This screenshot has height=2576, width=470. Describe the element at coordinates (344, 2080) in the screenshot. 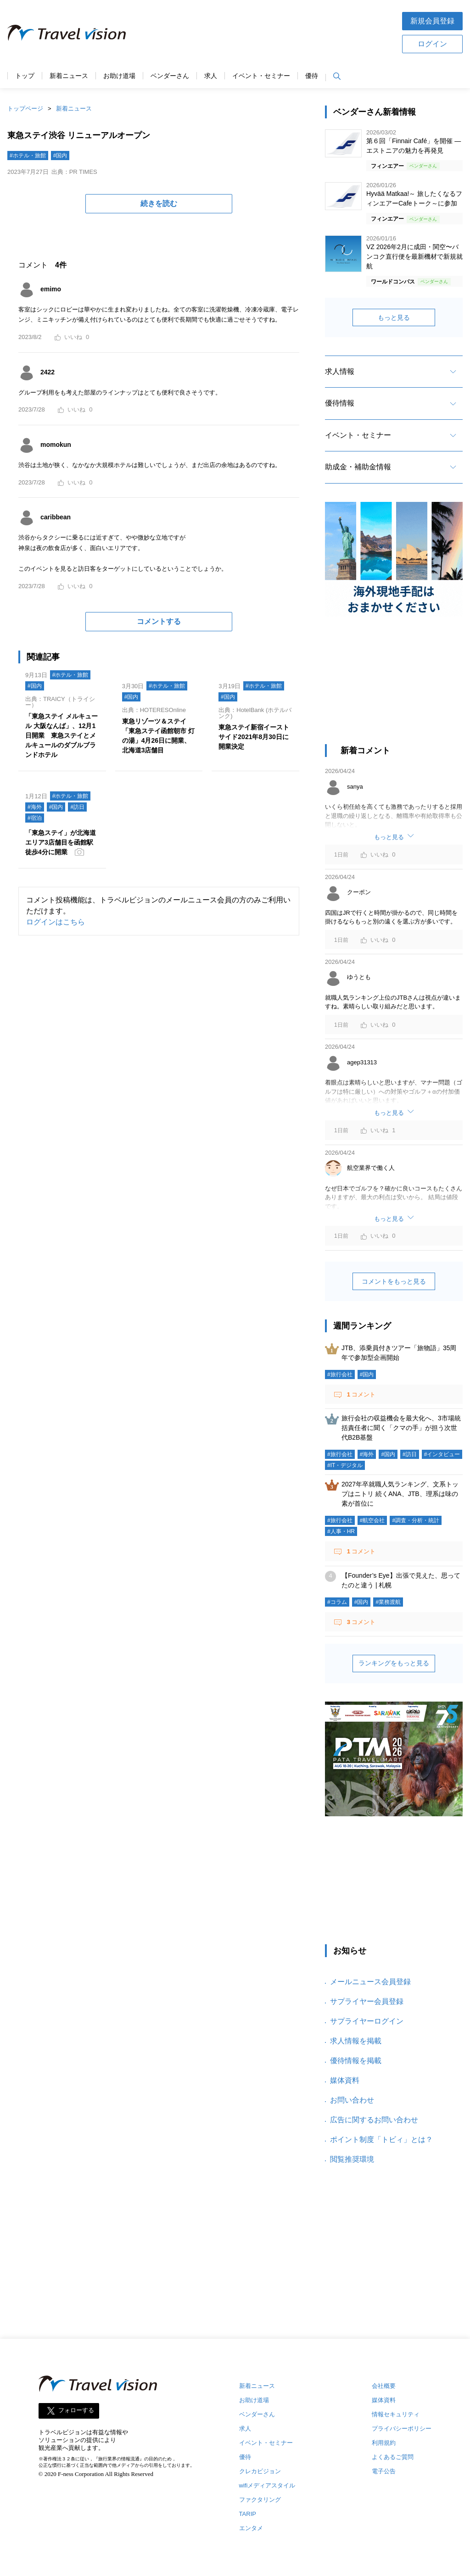

I see `媒体資料` at that location.